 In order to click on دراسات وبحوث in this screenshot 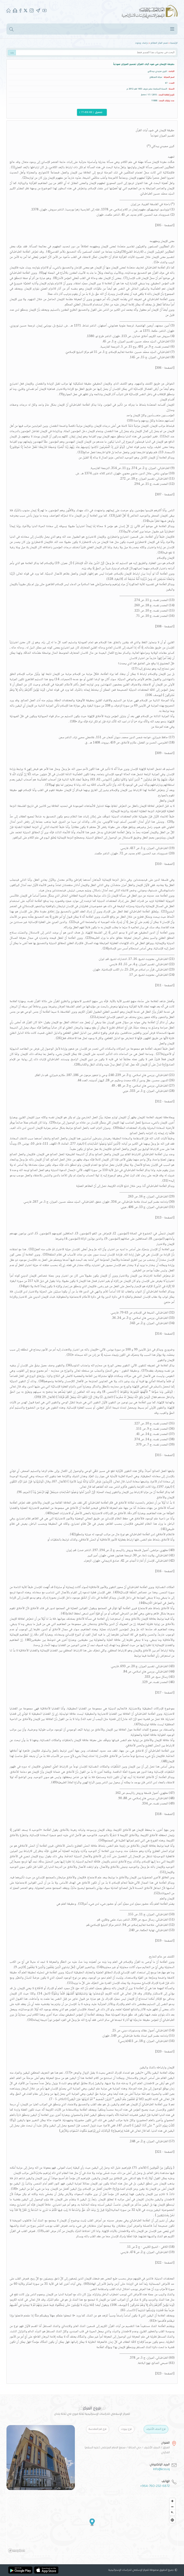, I will do `click(141, 43)`.